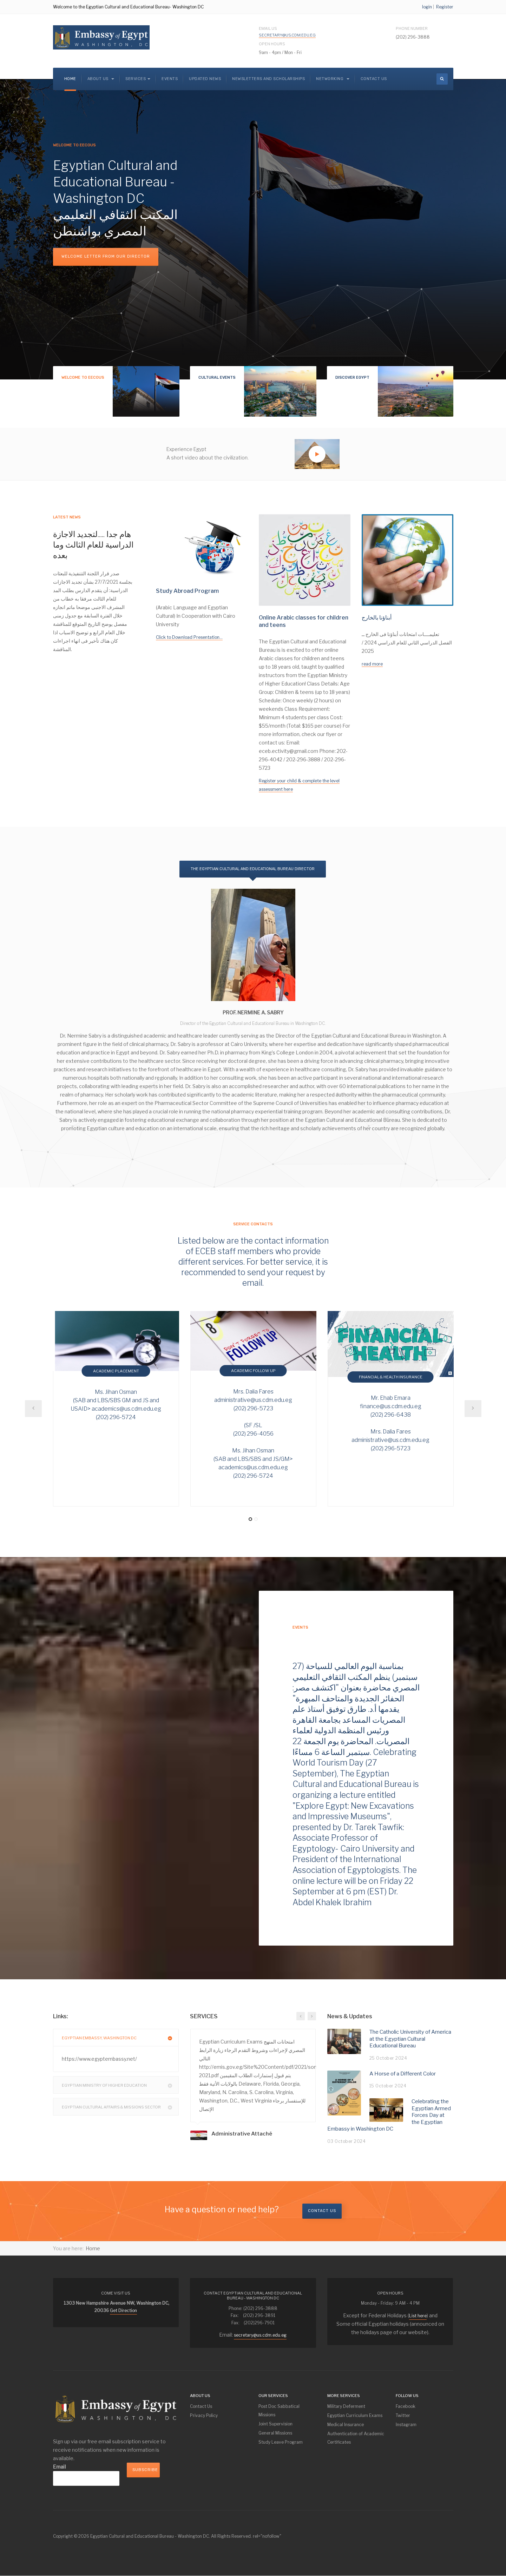  I want to click on Welcome Letter from our Director, so click(105, 256).